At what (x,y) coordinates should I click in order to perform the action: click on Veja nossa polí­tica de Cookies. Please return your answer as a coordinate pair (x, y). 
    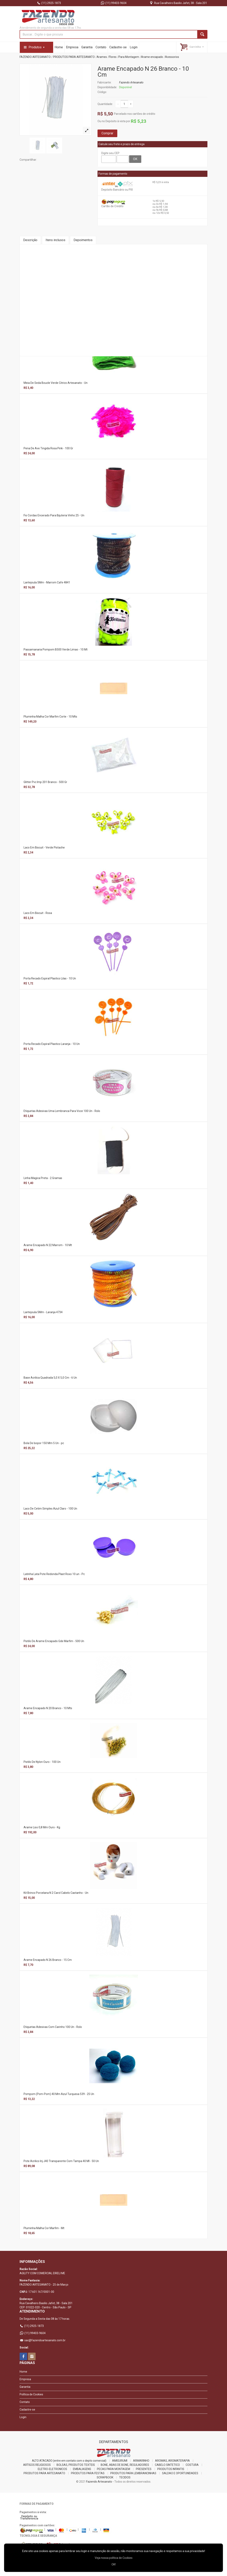
    Looking at the image, I should click on (113, 2557).